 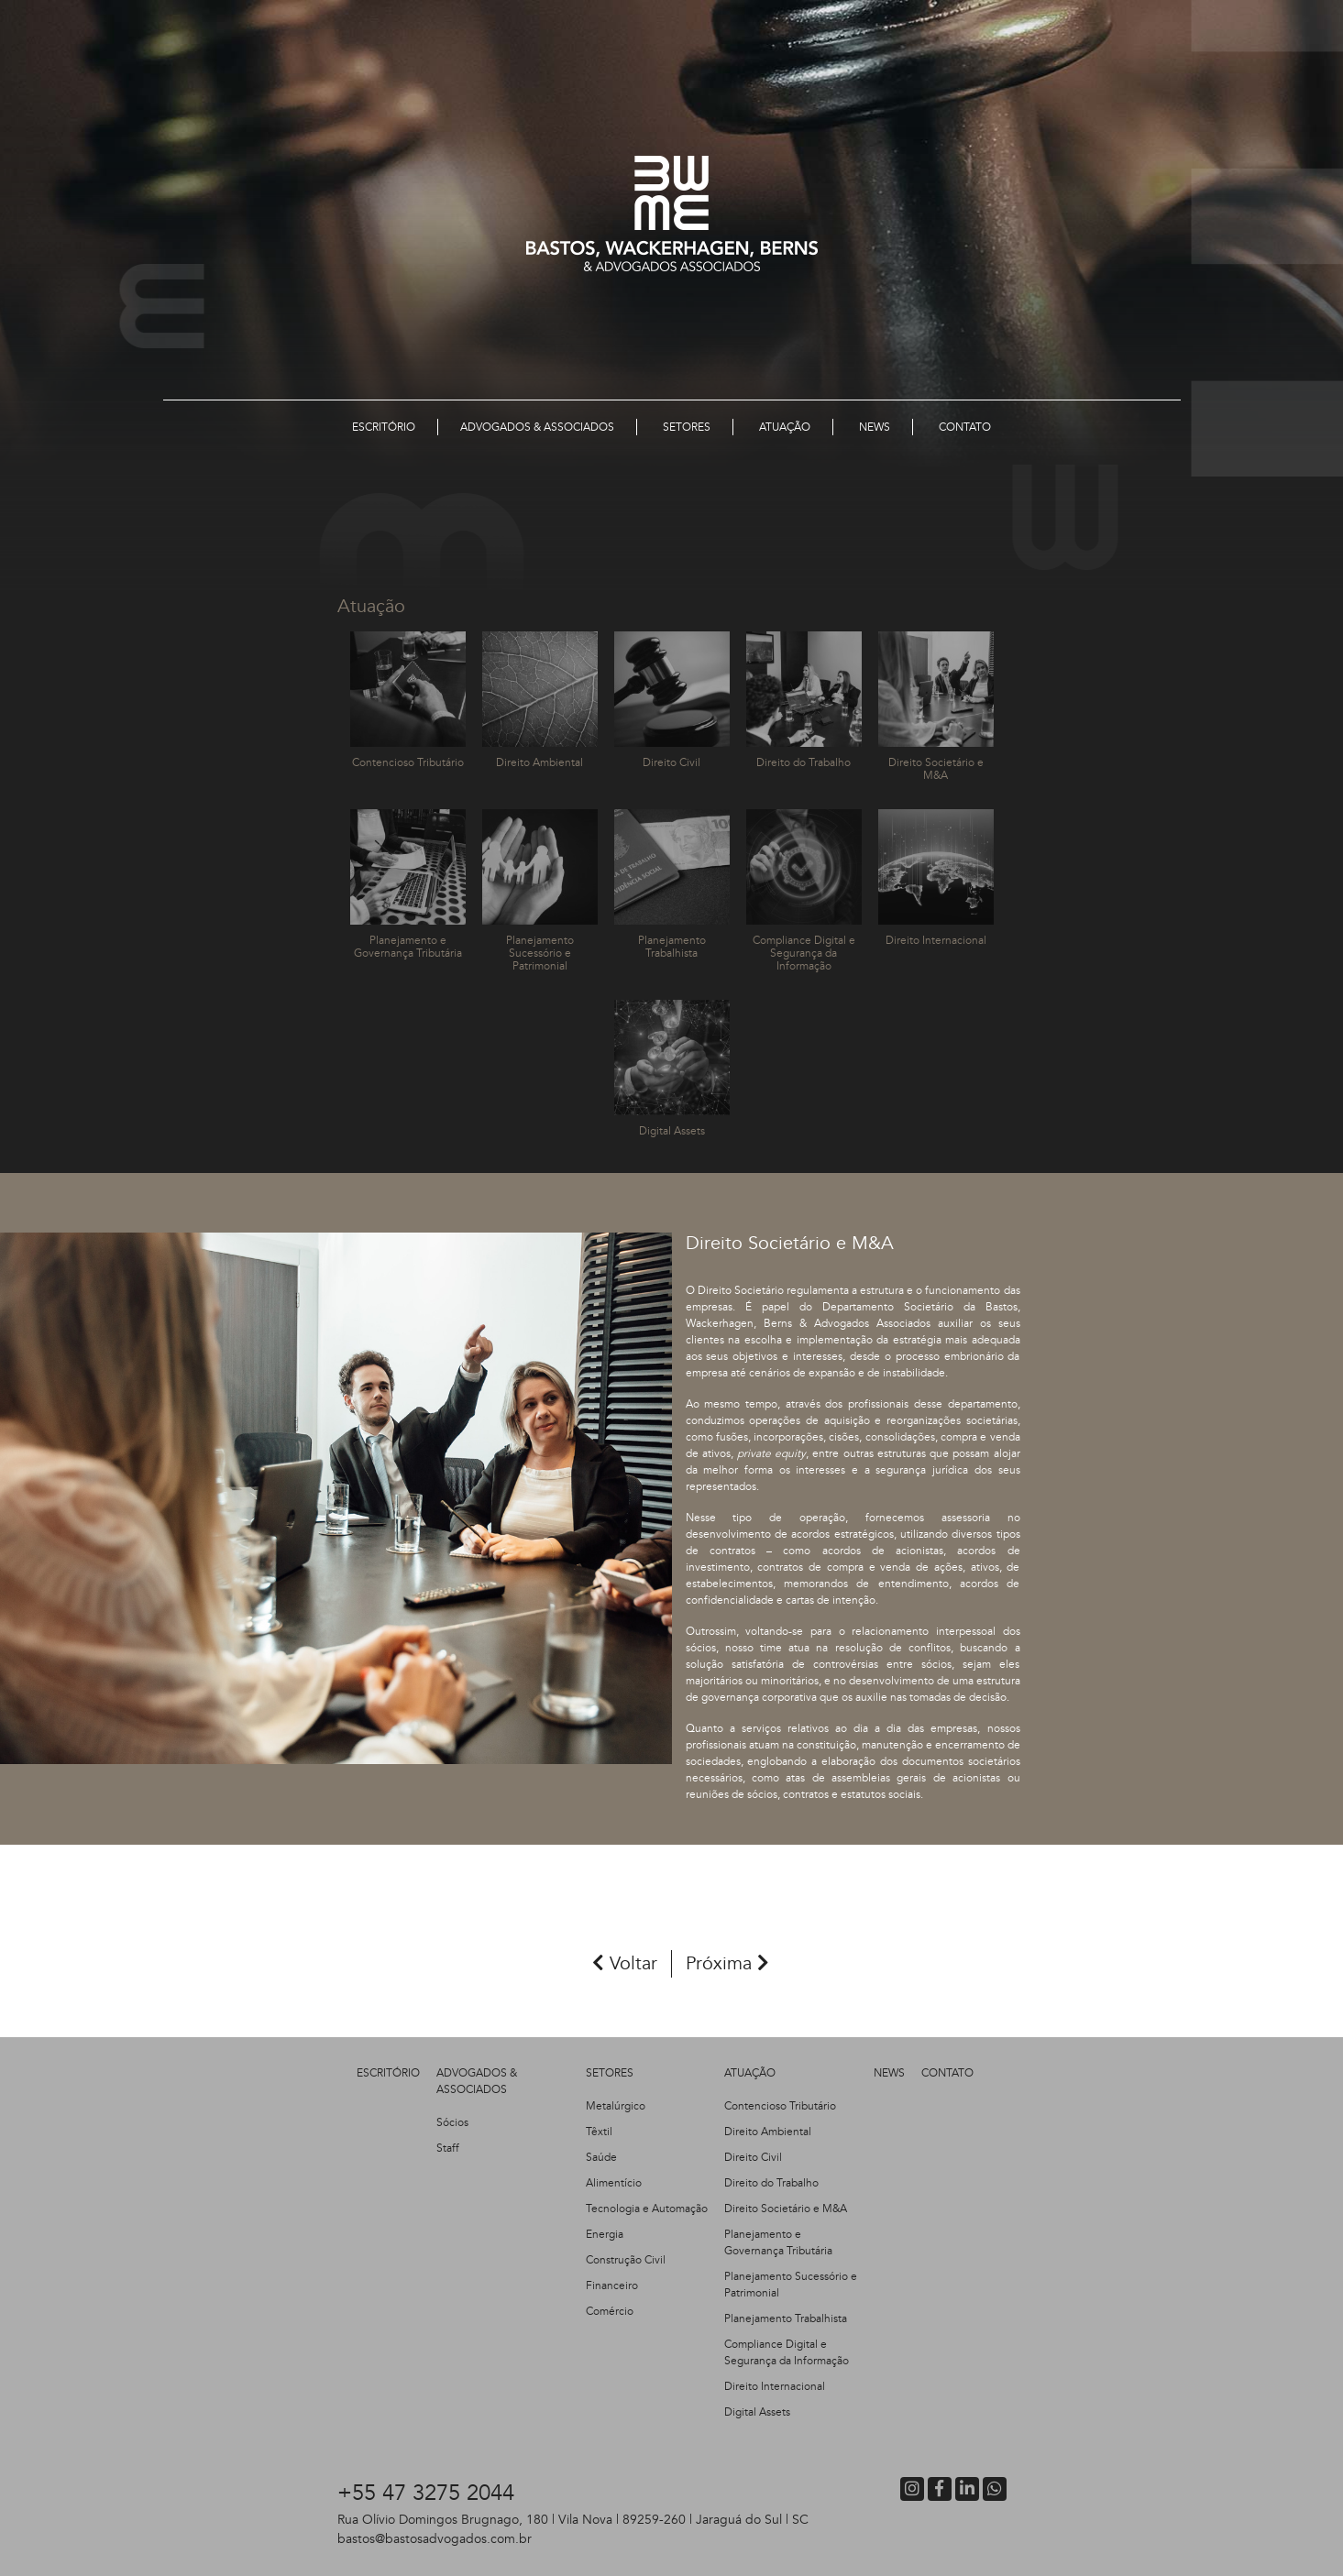 What do you see at coordinates (753, 2157) in the screenshot?
I see `Direito Civil` at bounding box center [753, 2157].